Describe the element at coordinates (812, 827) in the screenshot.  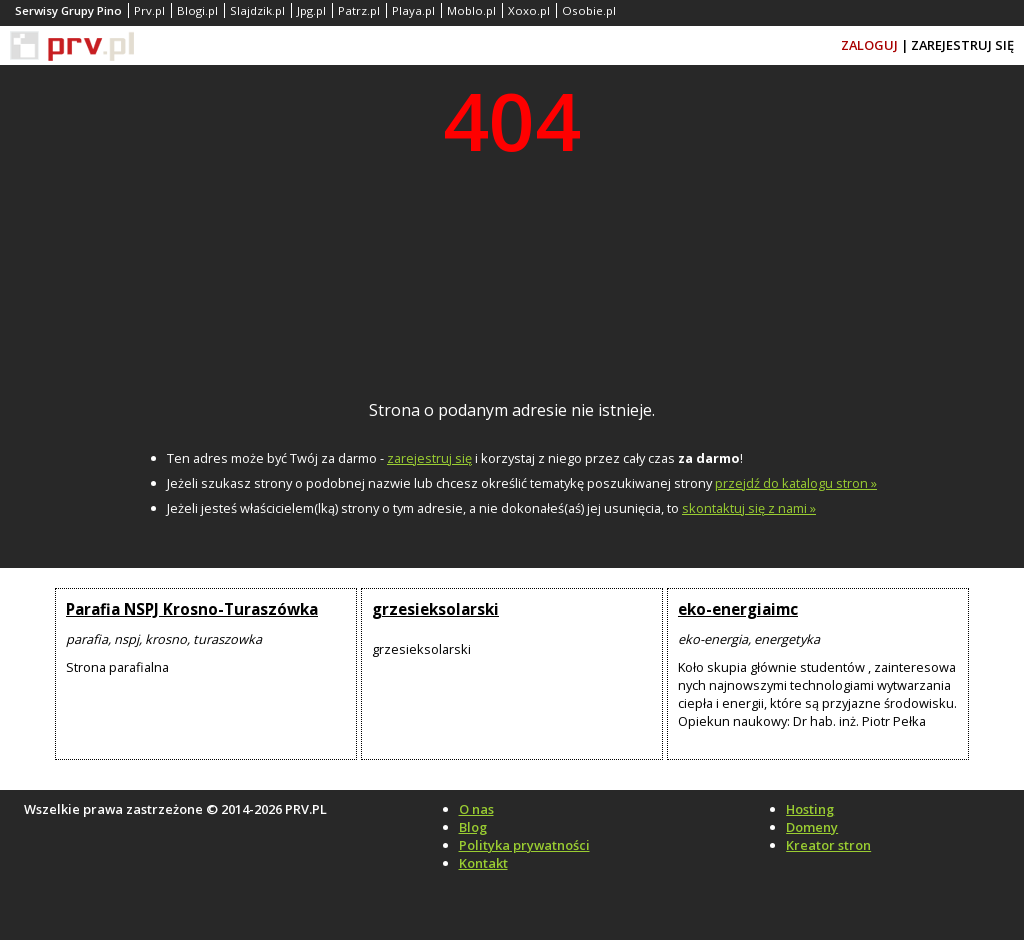
I see `Domeny` at that location.